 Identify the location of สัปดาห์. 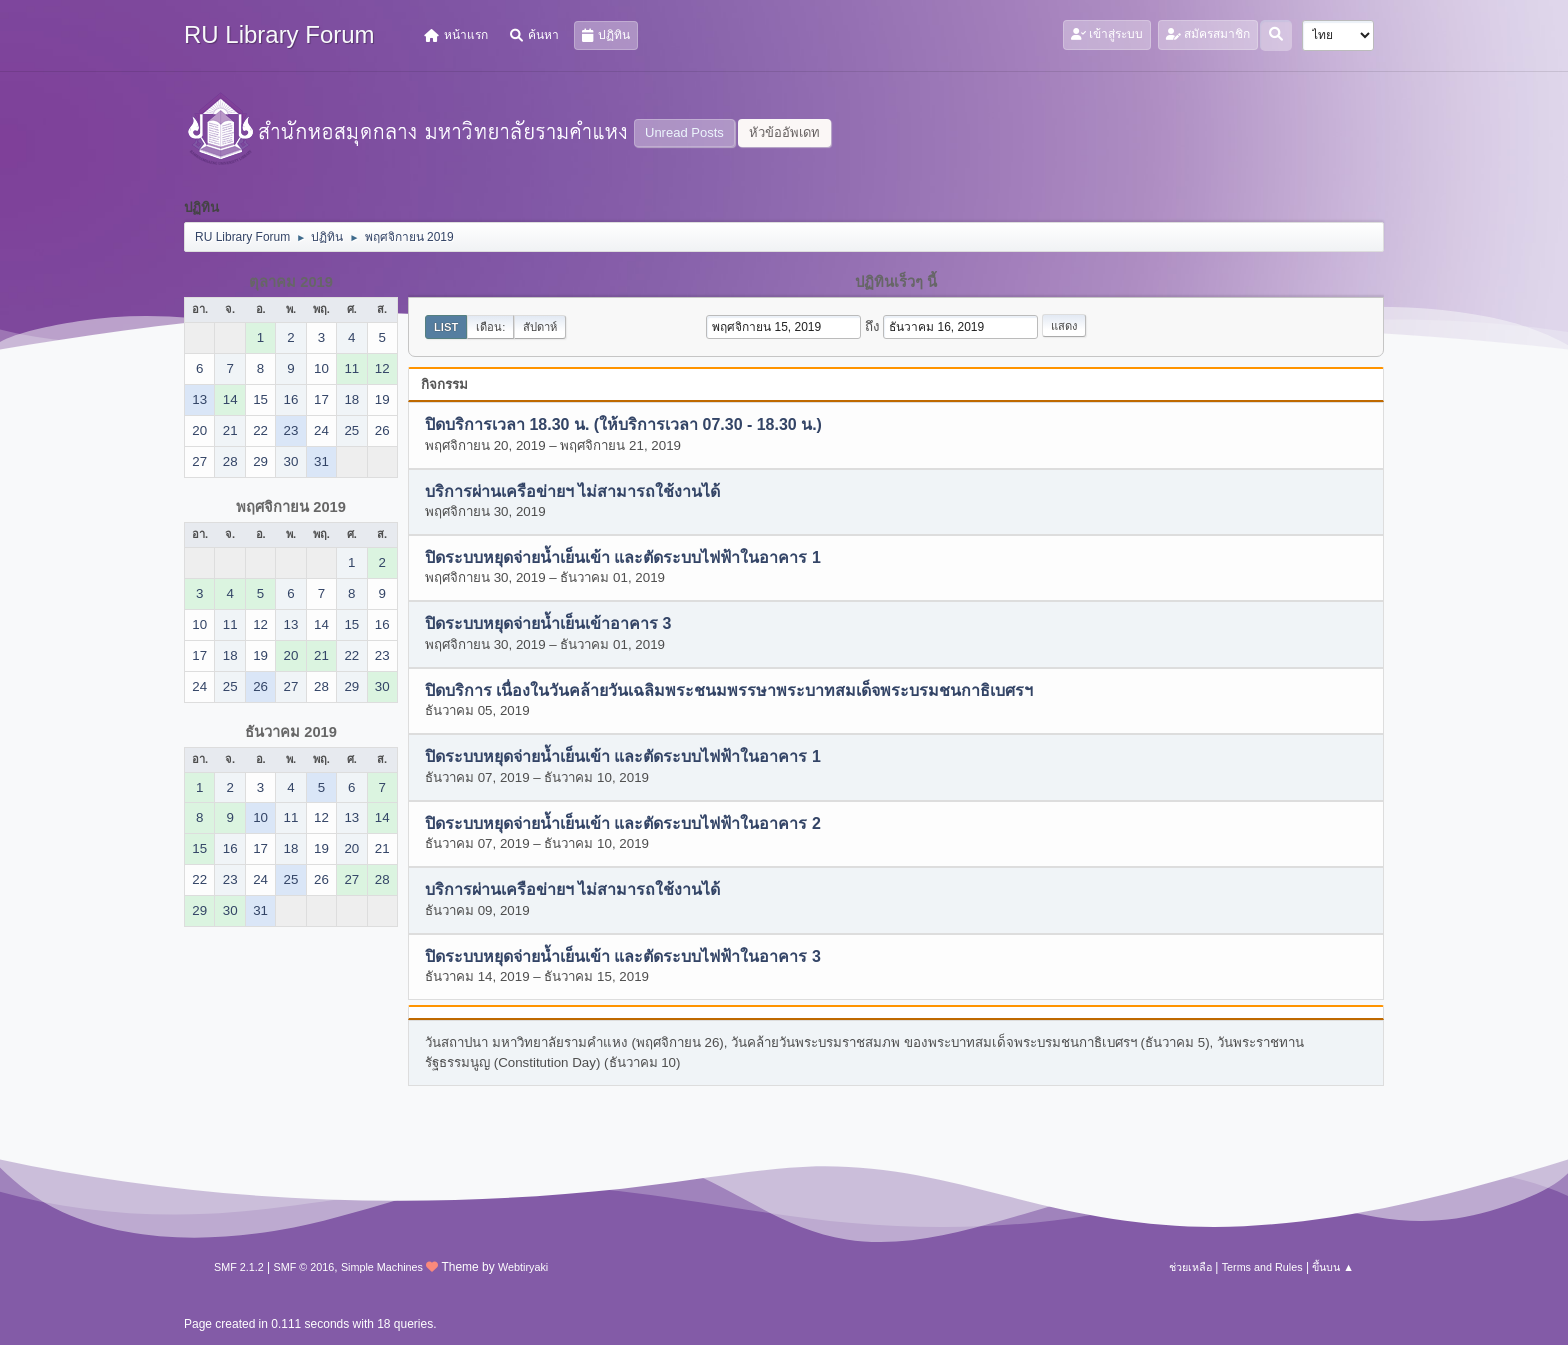
(540, 327).